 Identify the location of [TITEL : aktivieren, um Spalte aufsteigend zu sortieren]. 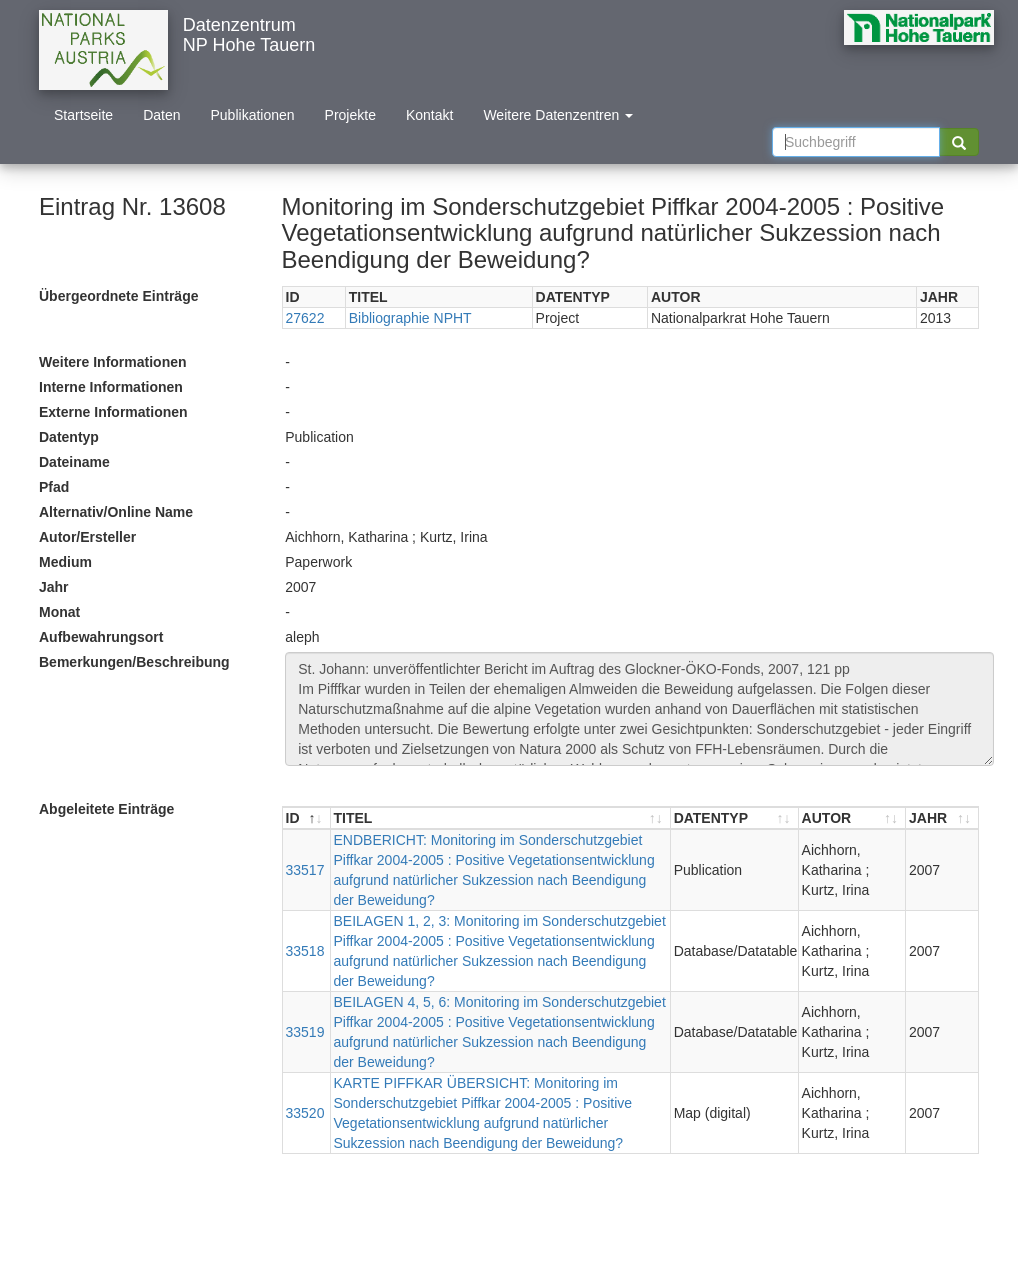
(501, 818).